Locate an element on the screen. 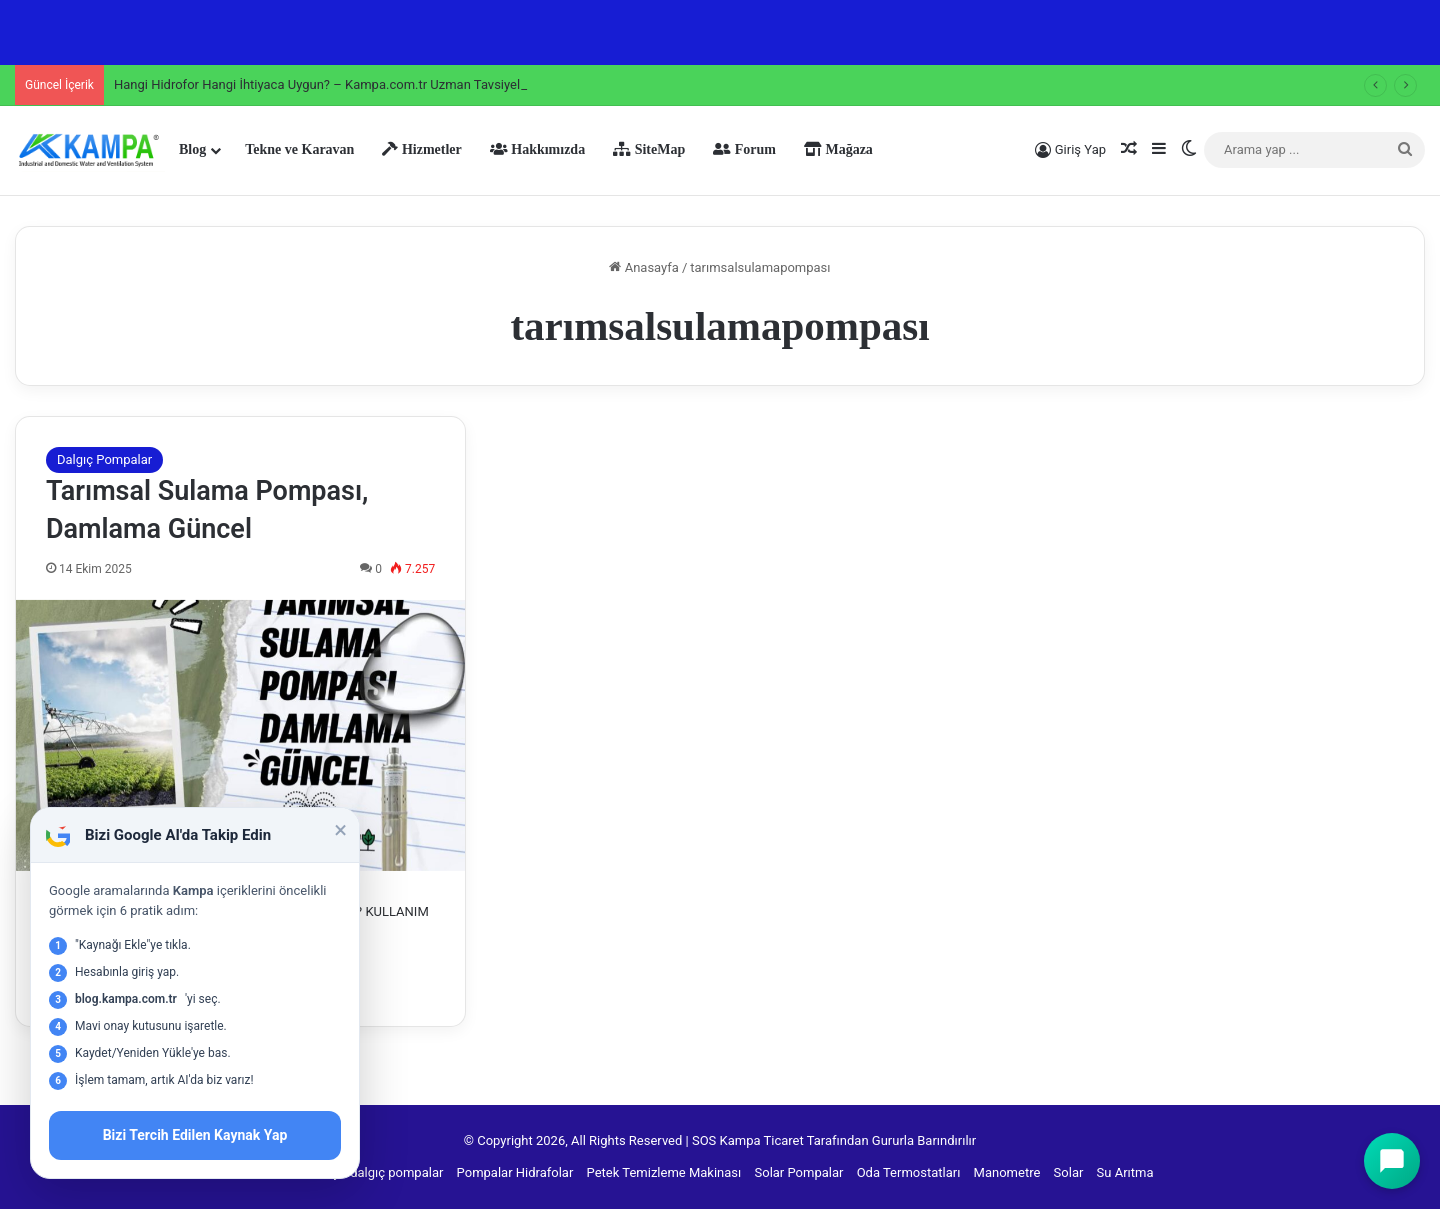 This screenshot has height=1209, width=1440. Hangi Hidrofor Hangi İhtiyaca Uygun? – Kampa.com.tr Uzman Tavsiyeleri is located at coordinates (324, 84).